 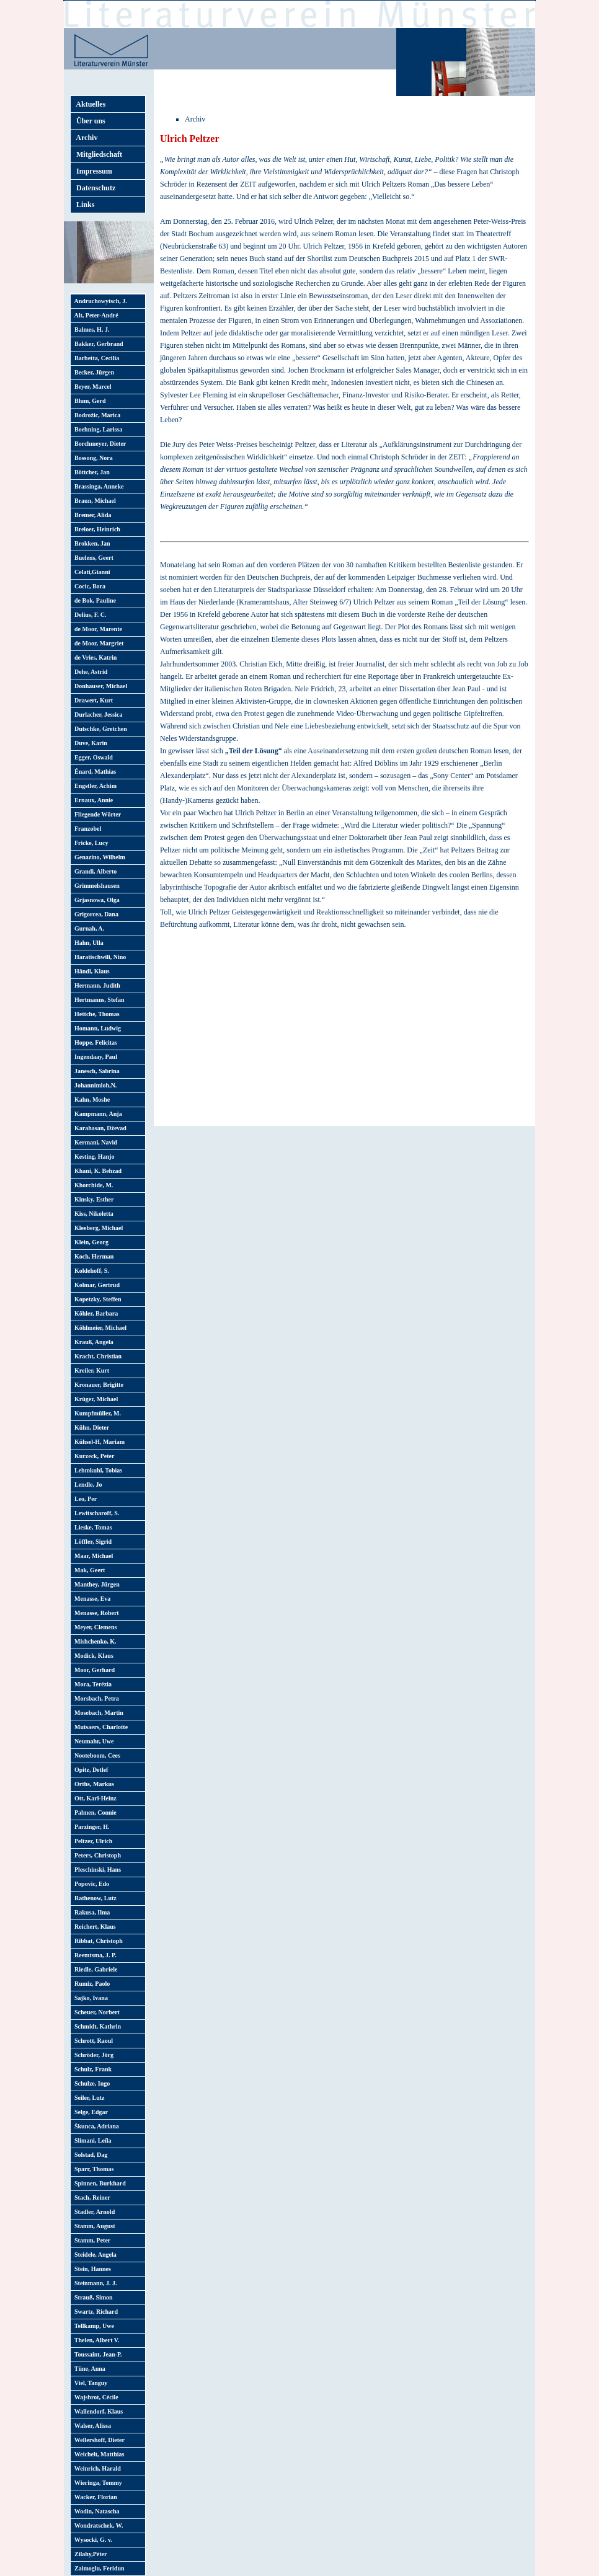 What do you see at coordinates (94, 1812) in the screenshot?
I see `Palmen, Connie` at bounding box center [94, 1812].